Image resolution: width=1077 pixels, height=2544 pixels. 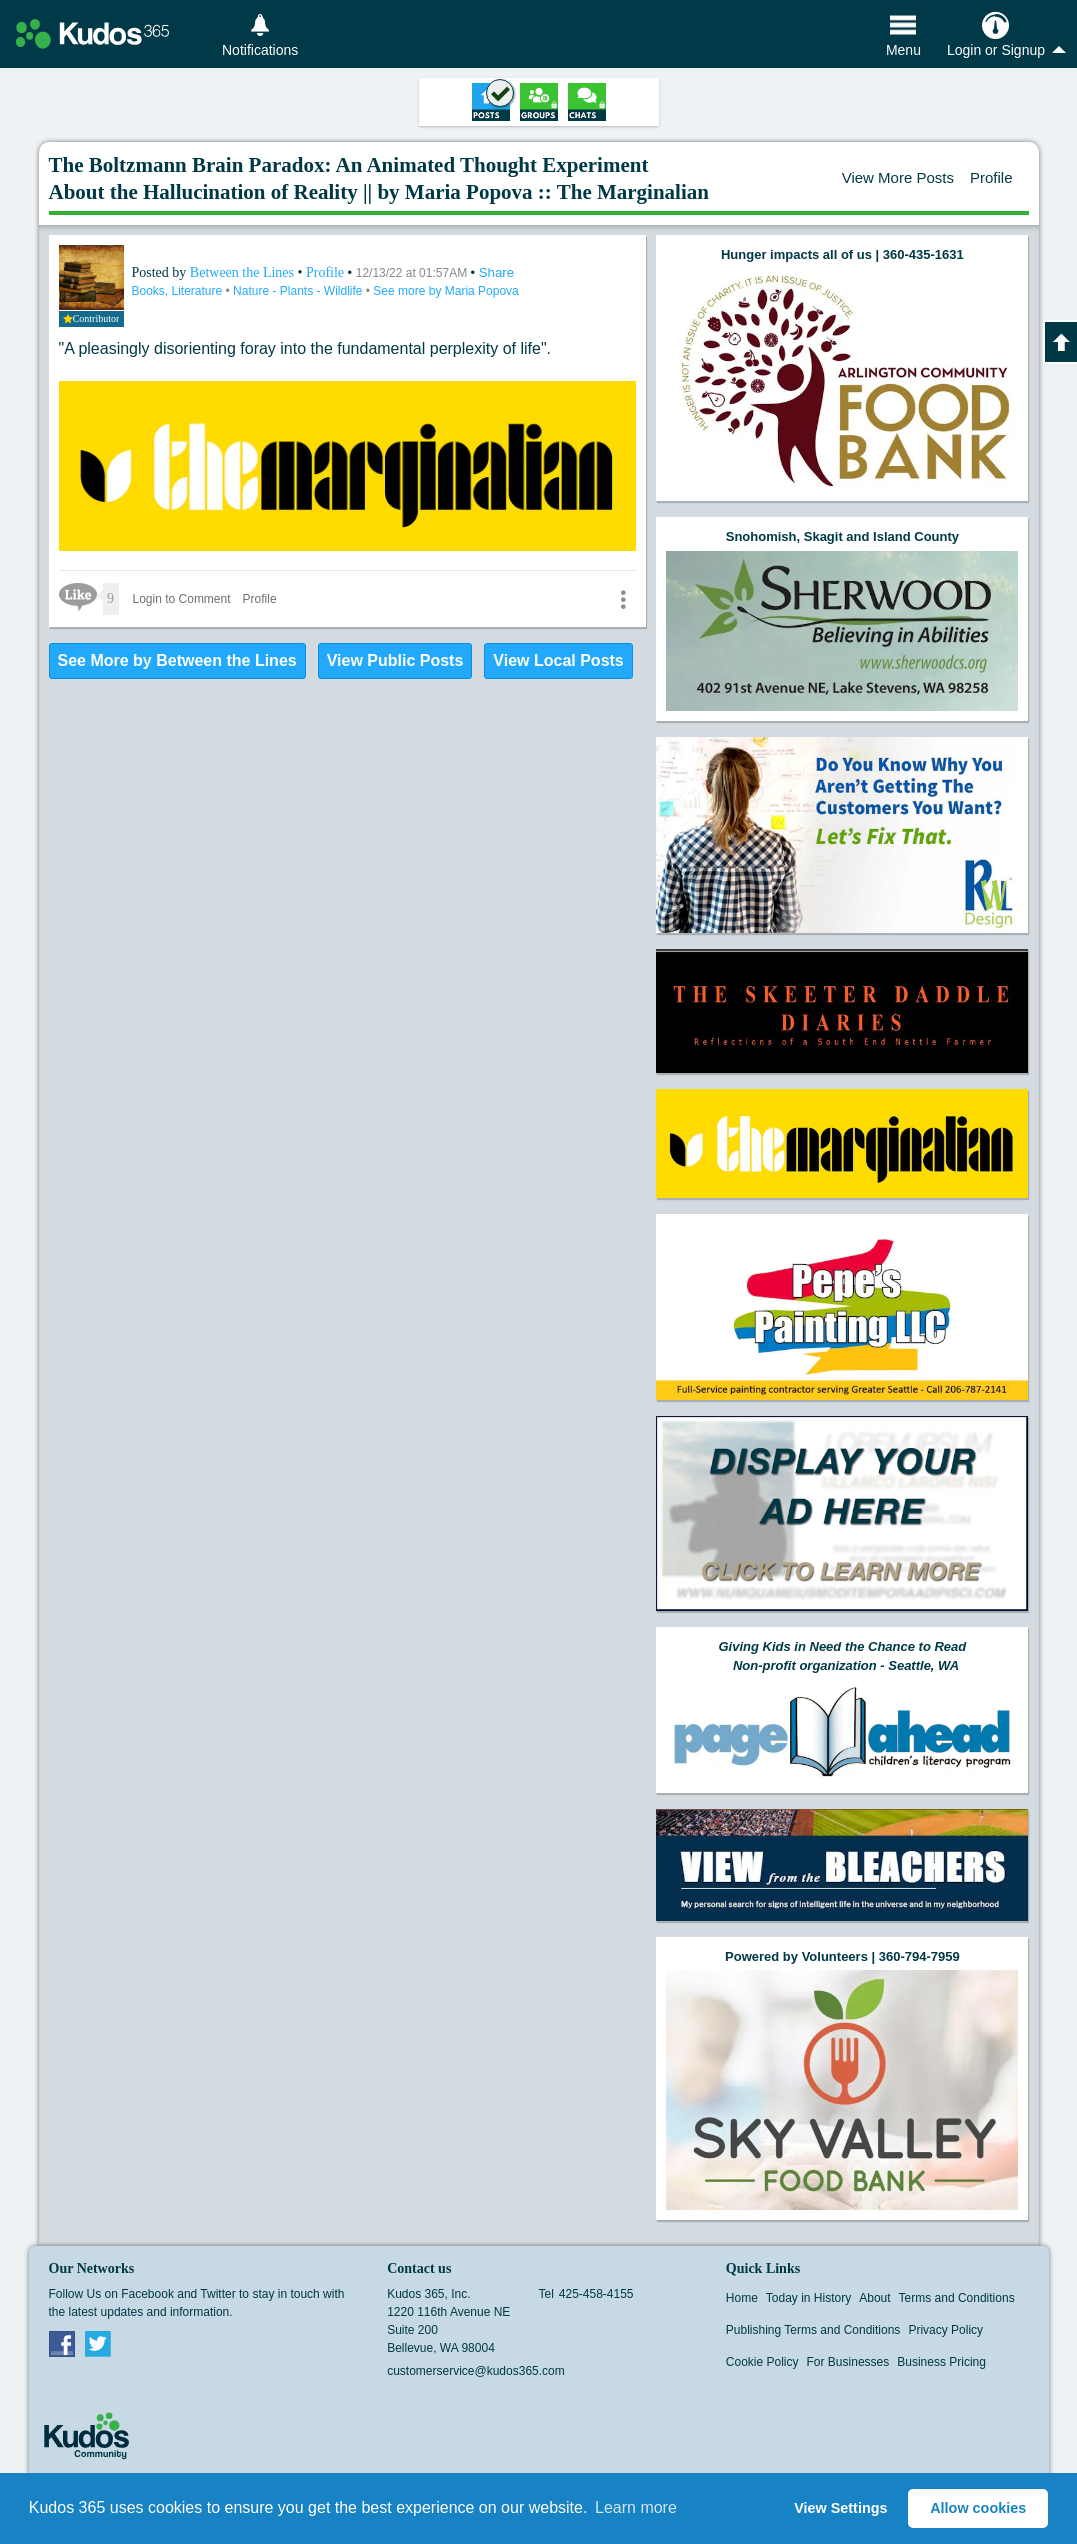 I want to click on Home, so click(x=742, y=2298).